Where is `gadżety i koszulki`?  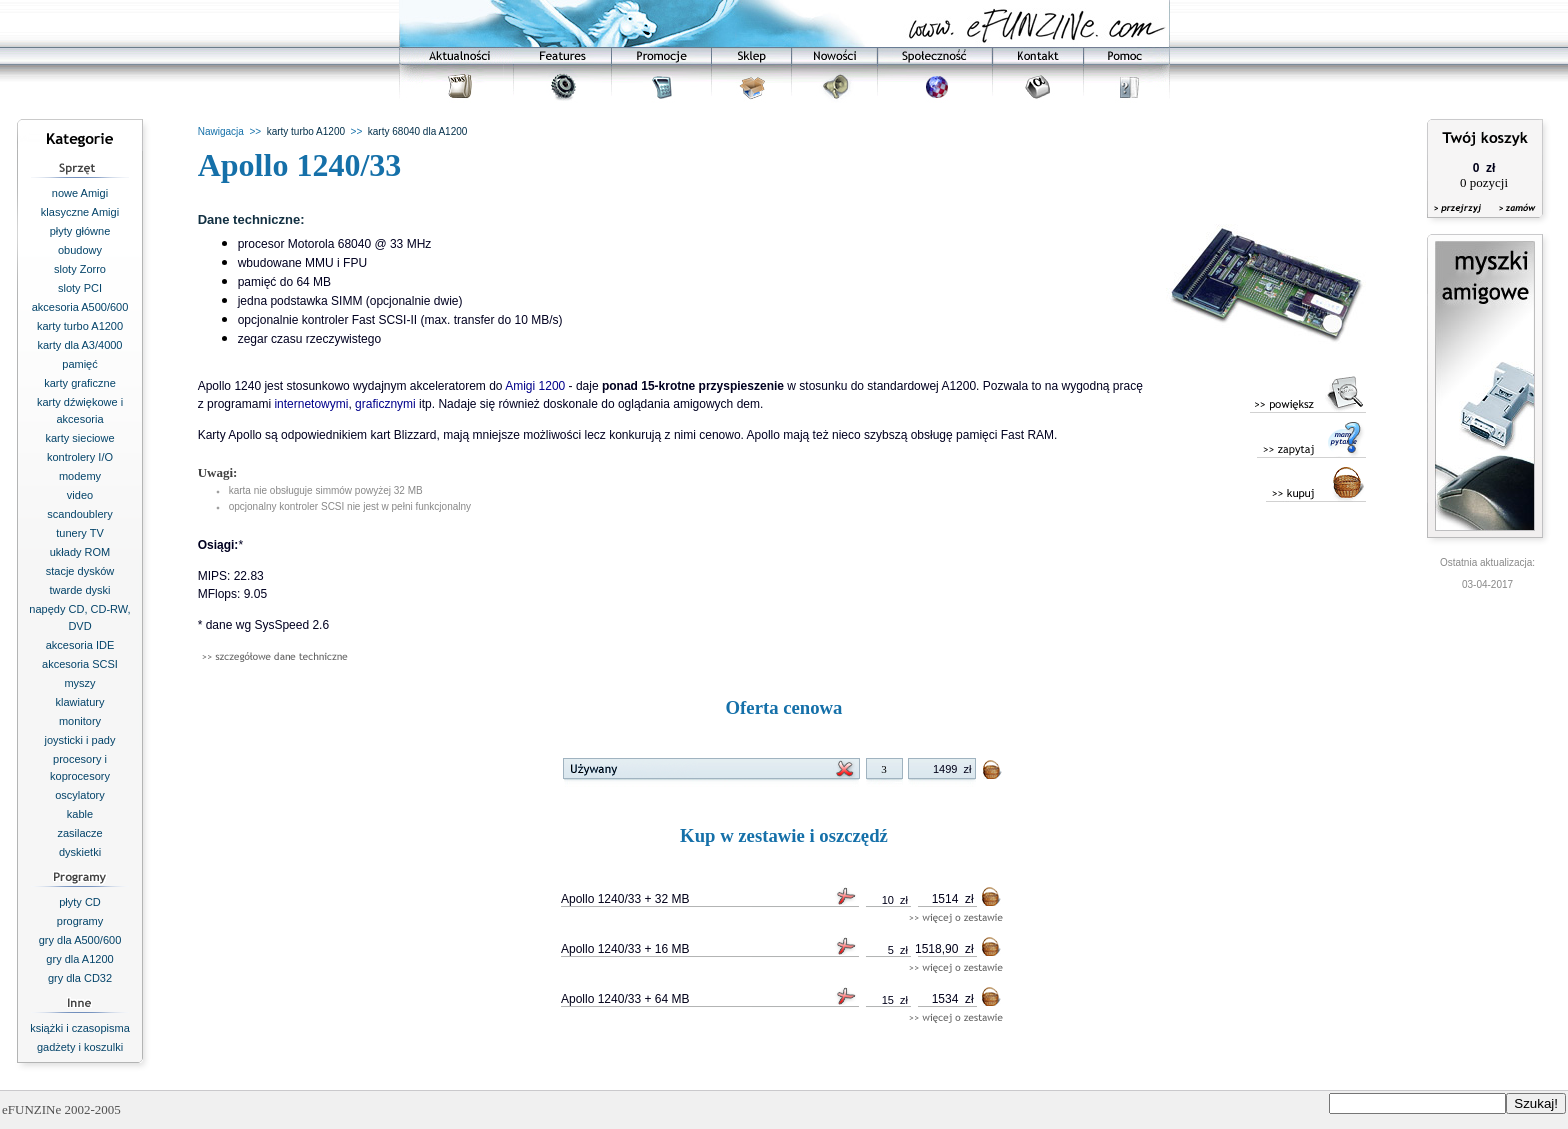
gadżety i koszulki is located at coordinates (80, 1047).